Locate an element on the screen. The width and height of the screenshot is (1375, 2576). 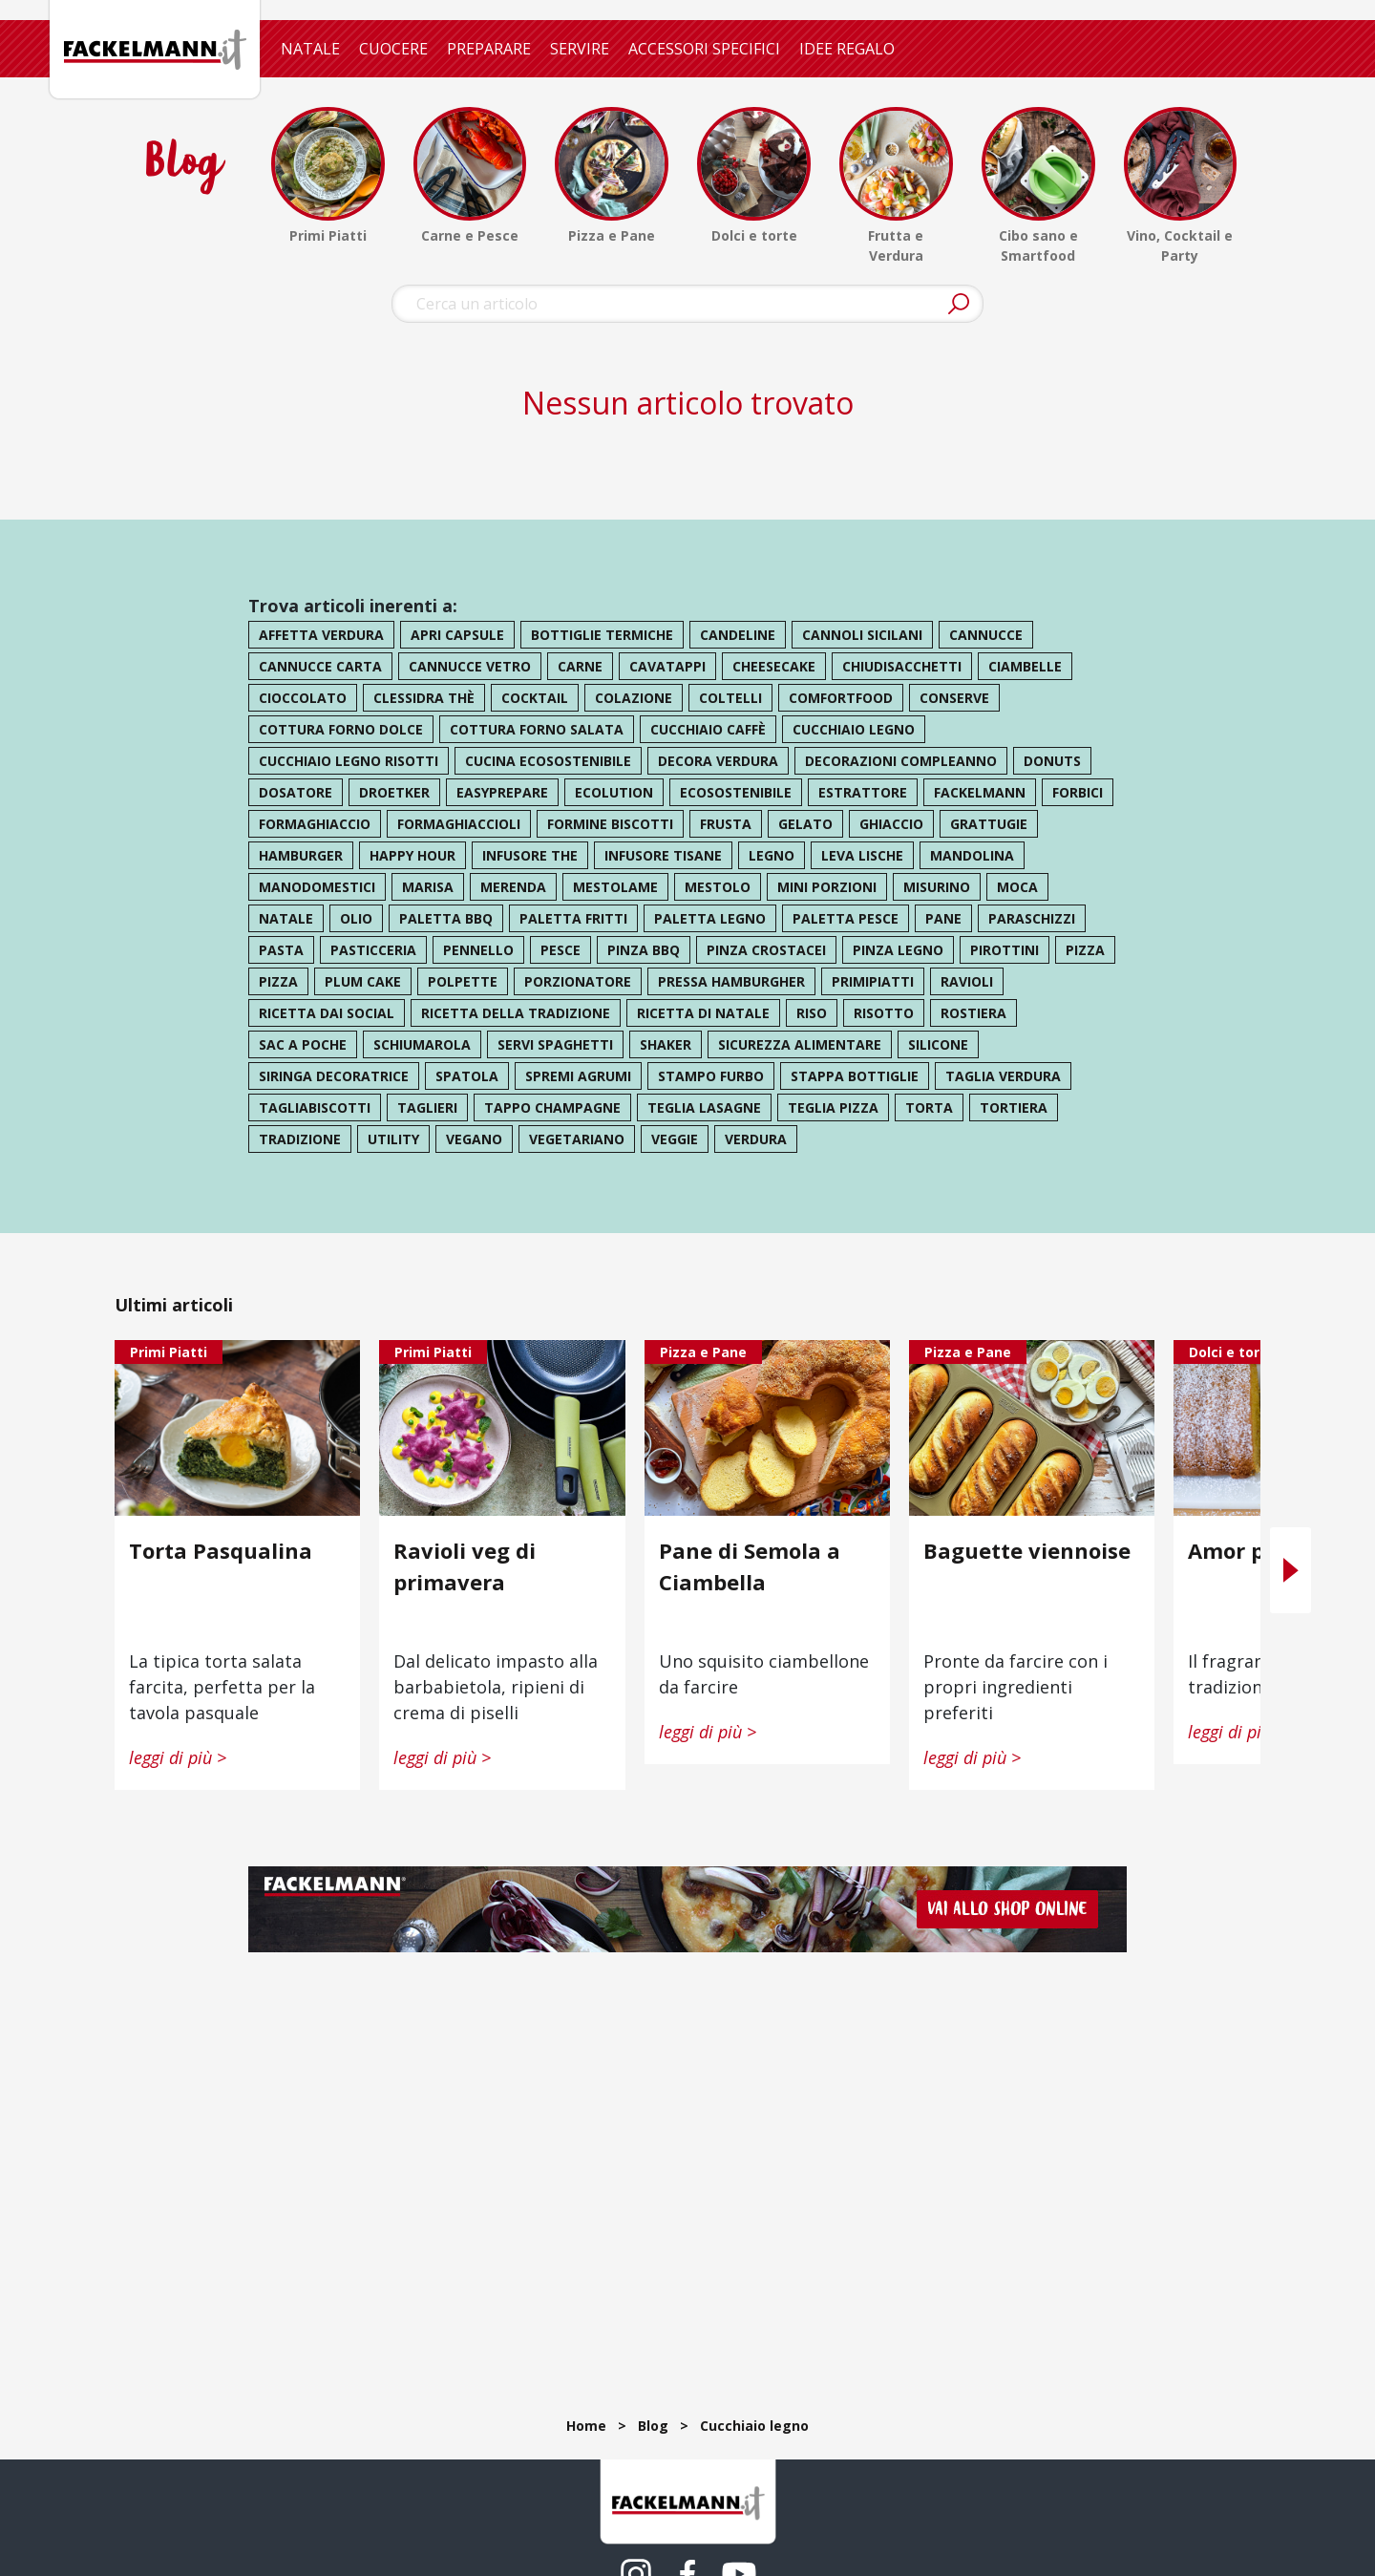
decora verdura is located at coordinates (718, 761).